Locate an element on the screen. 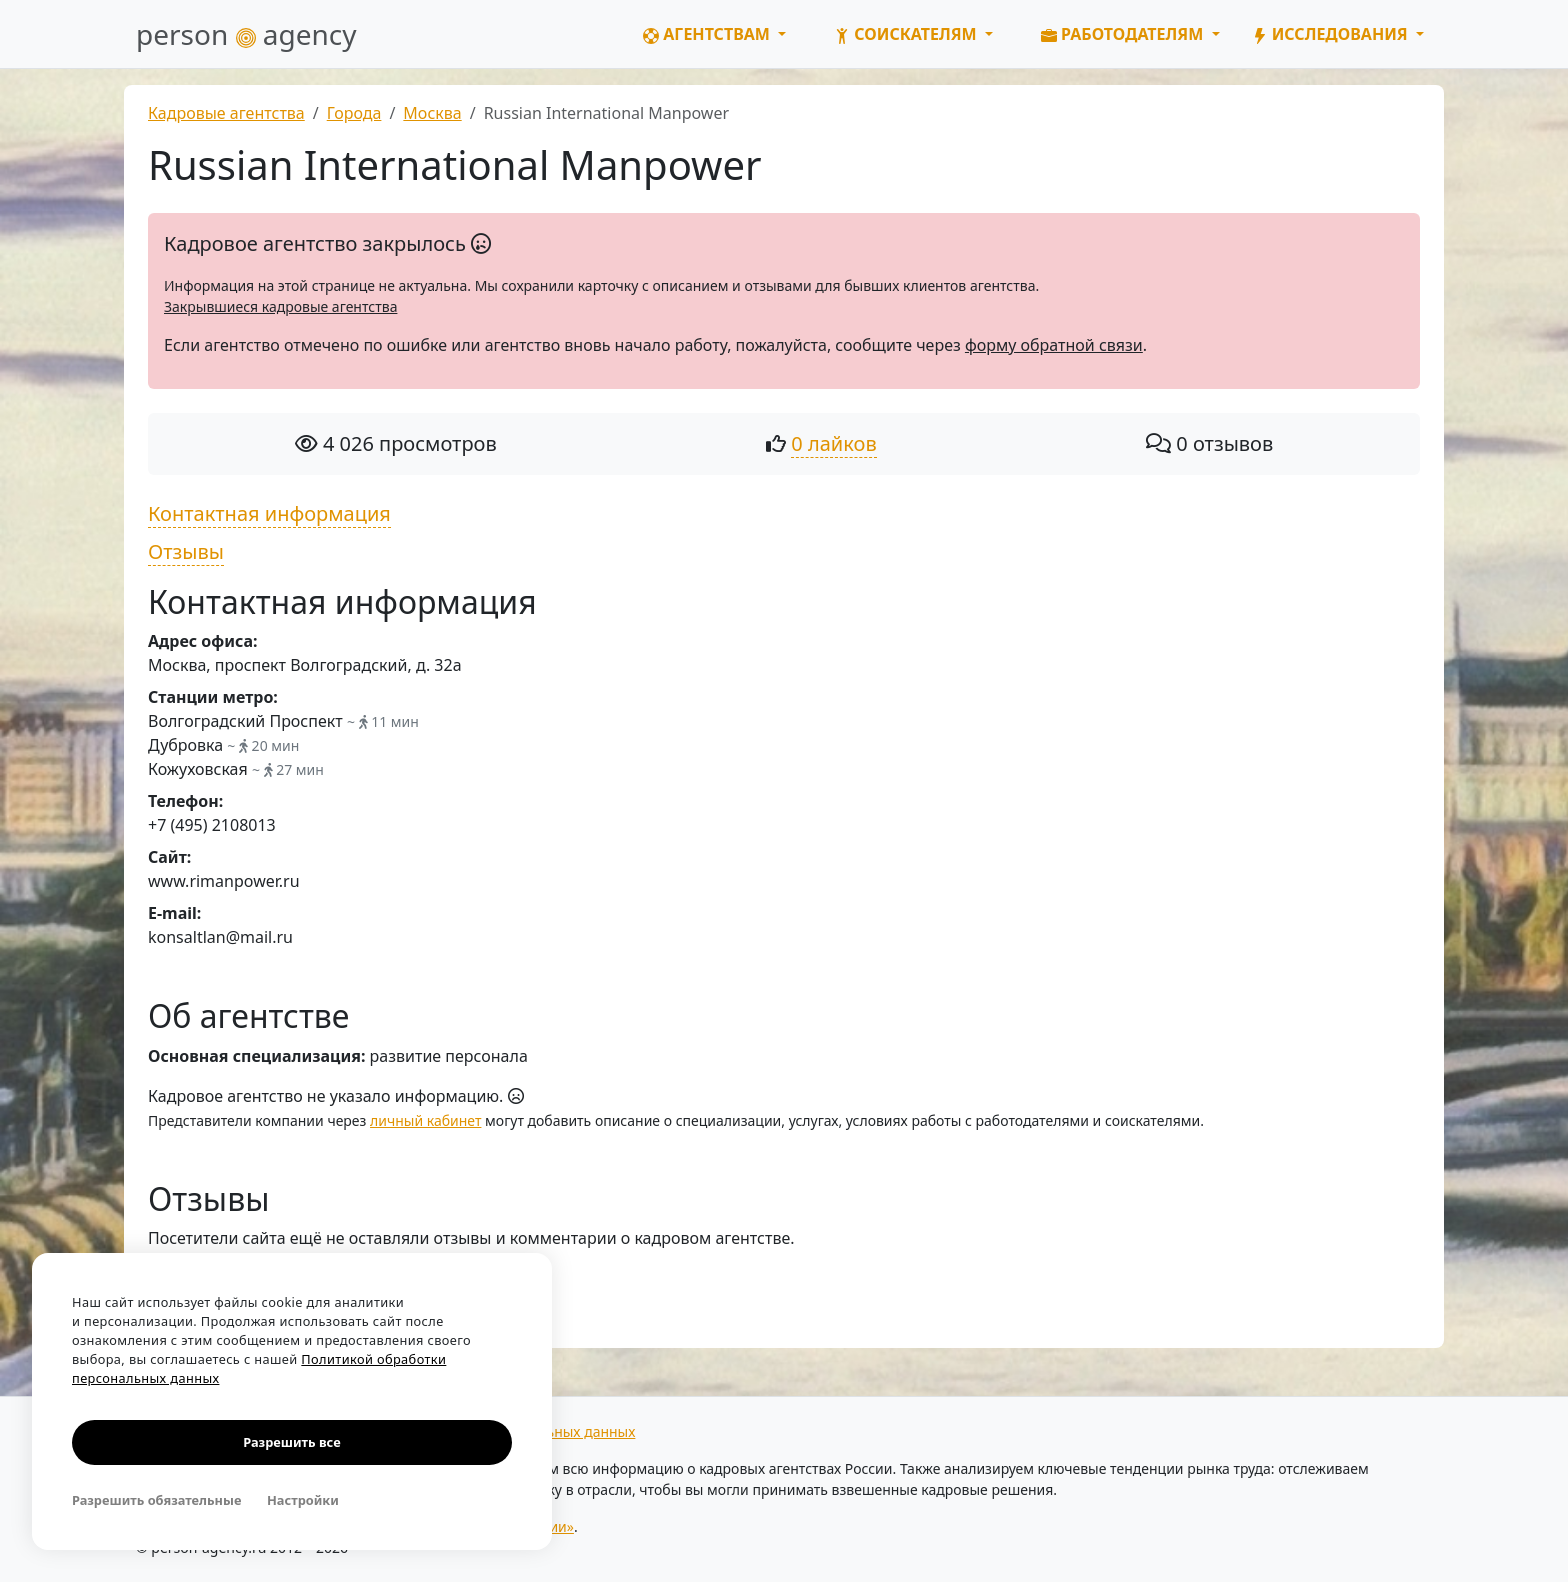 This screenshot has width=1568, height=1582. Агентствам [button] is located at coordinates (708, 34).